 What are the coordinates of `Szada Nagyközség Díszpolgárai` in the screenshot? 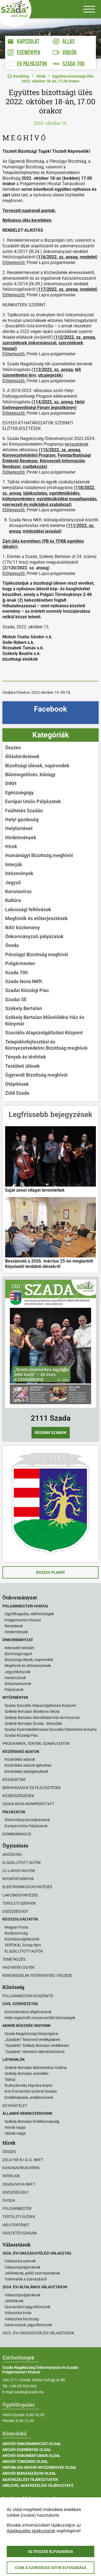 It's located at (31, 2033).